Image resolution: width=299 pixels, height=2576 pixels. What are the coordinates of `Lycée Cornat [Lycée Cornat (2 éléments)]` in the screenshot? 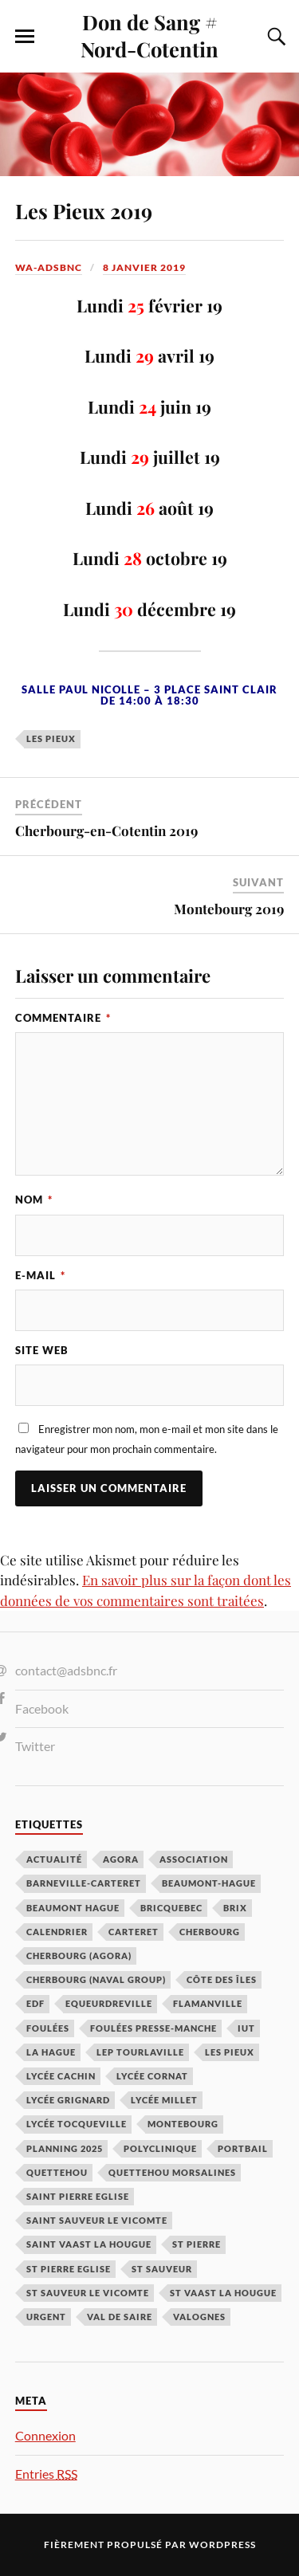 It's located at (152, 2076).